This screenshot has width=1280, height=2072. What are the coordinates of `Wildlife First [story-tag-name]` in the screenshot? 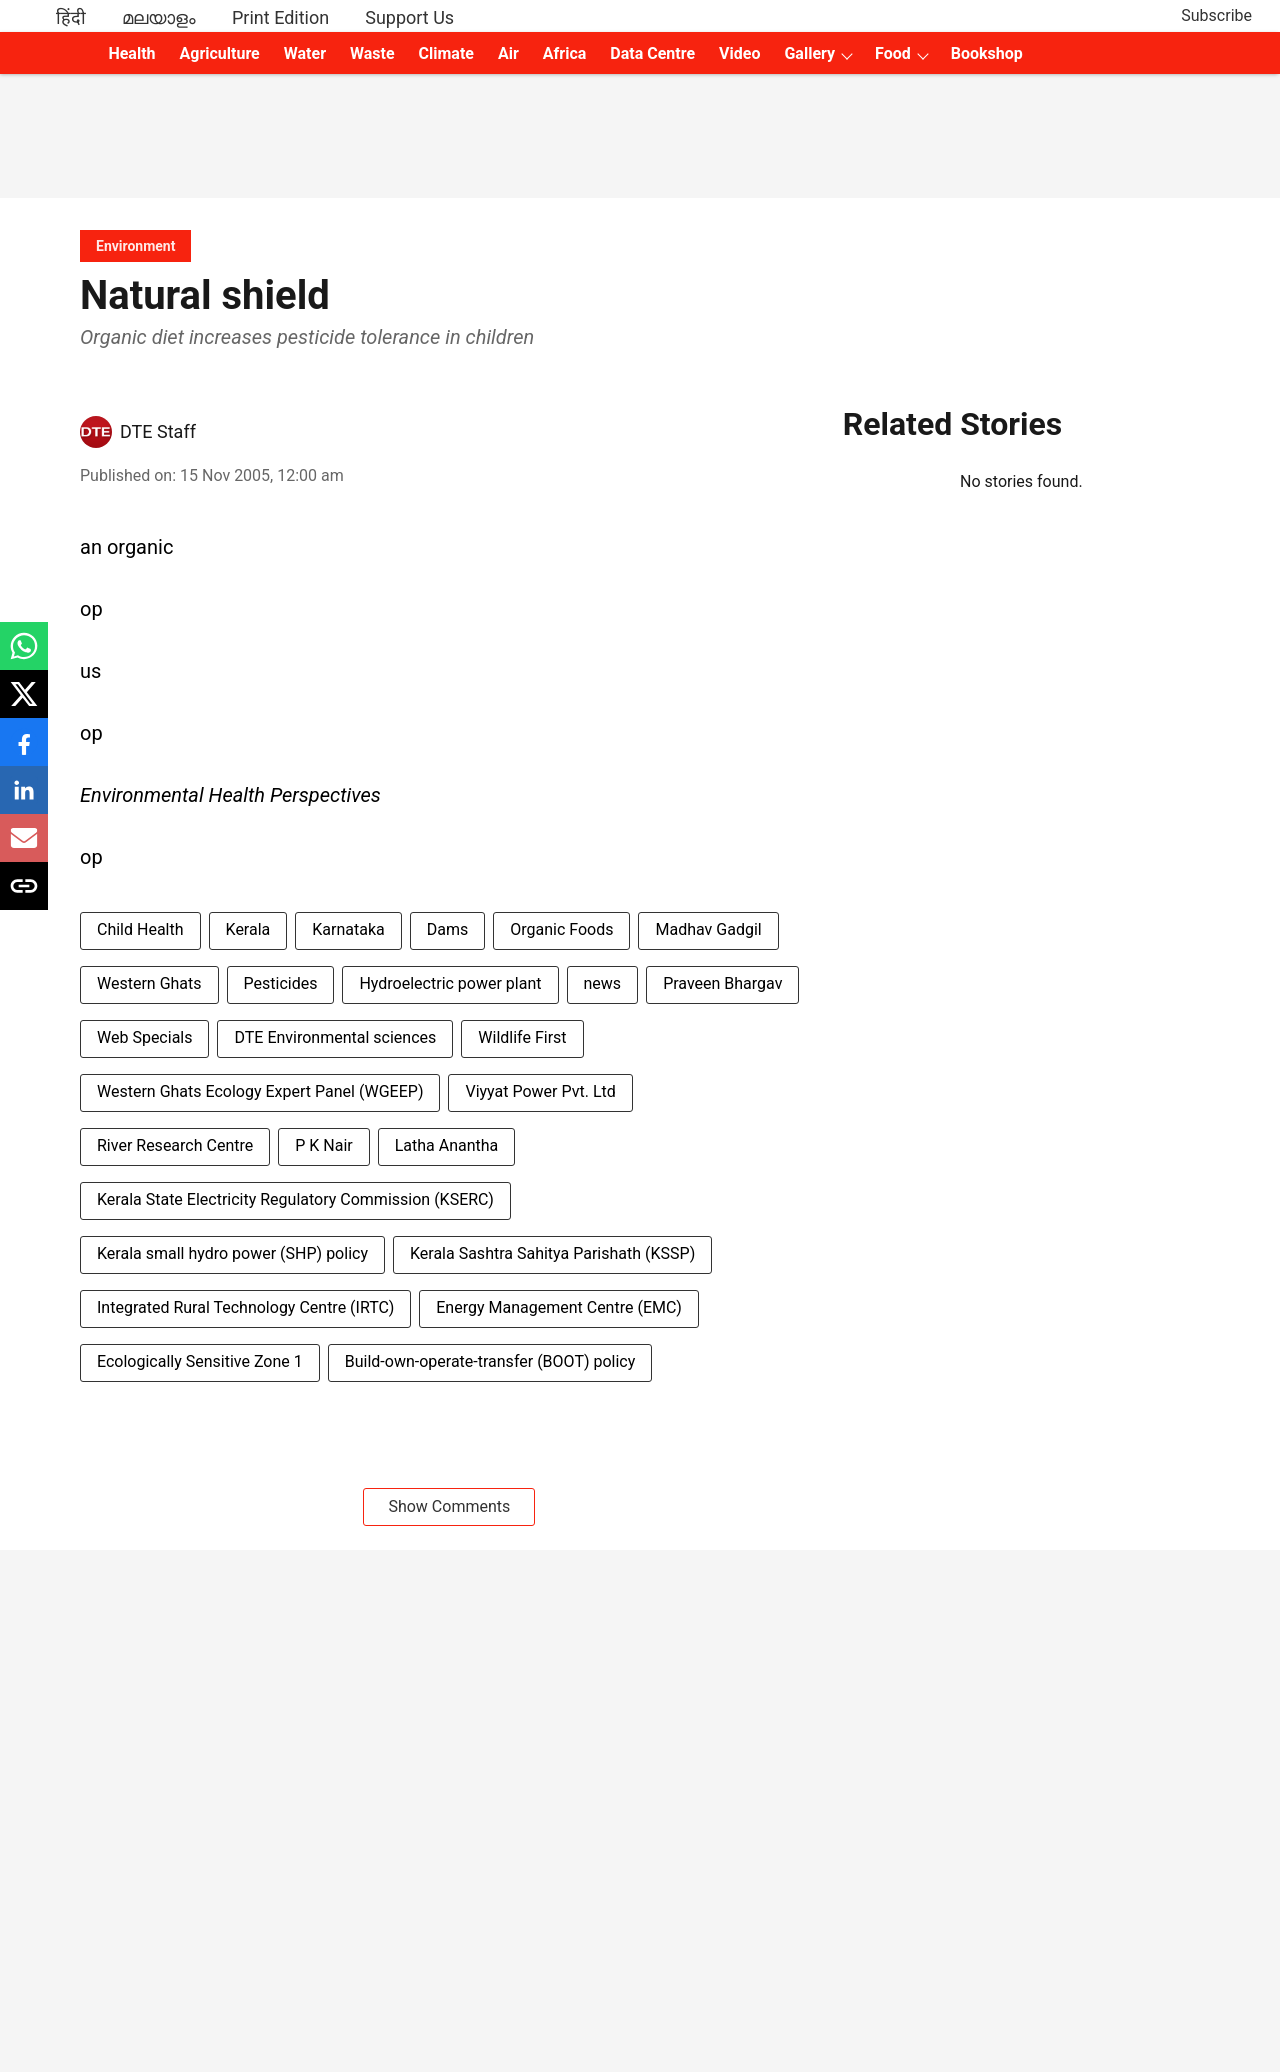 It's located at (522, 1037).